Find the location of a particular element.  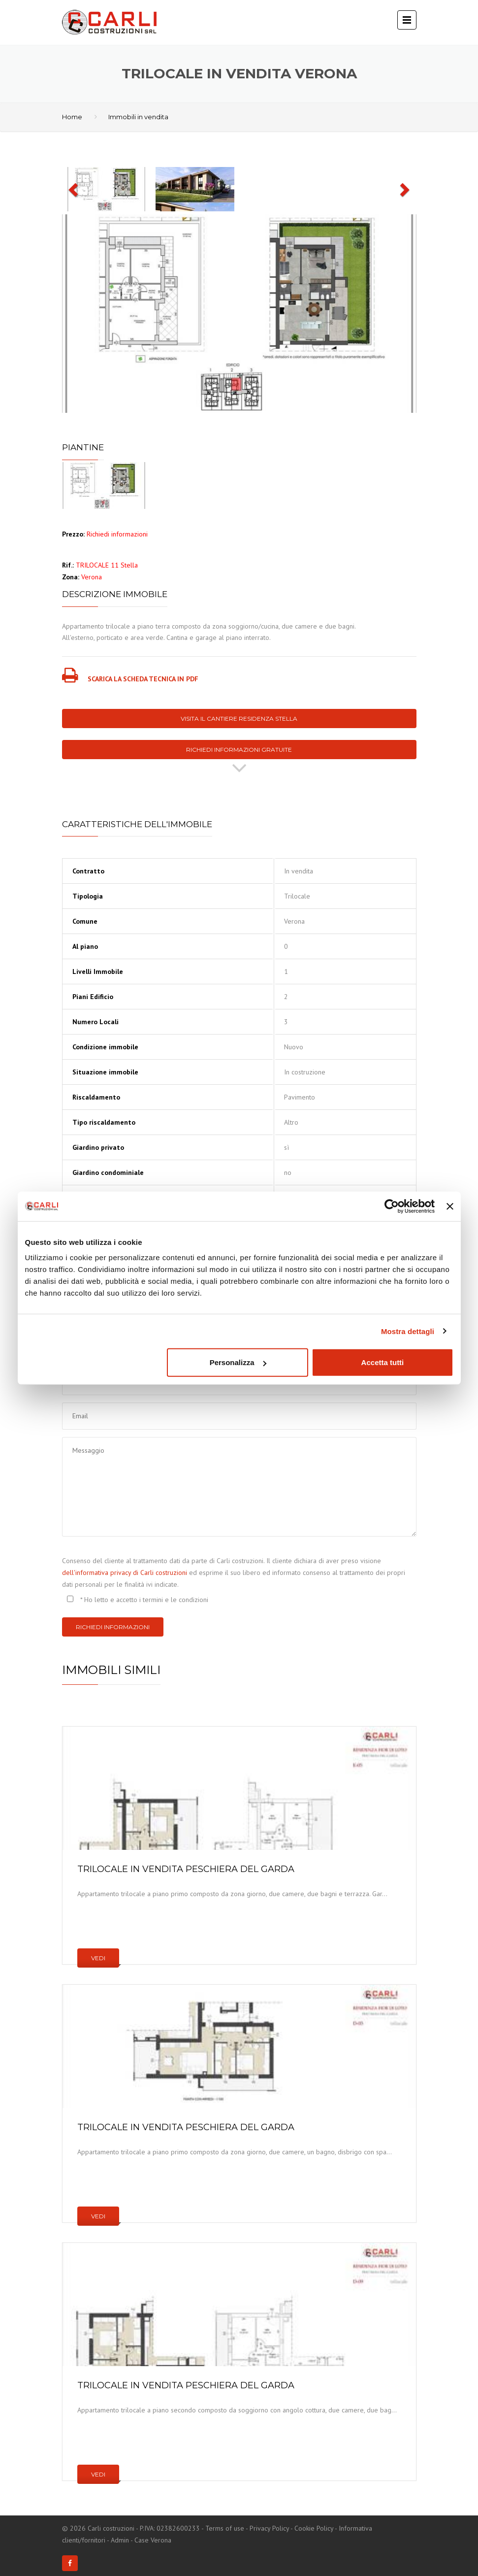

Richiedi informazioni gratuite is located at coordinates (239, 749).